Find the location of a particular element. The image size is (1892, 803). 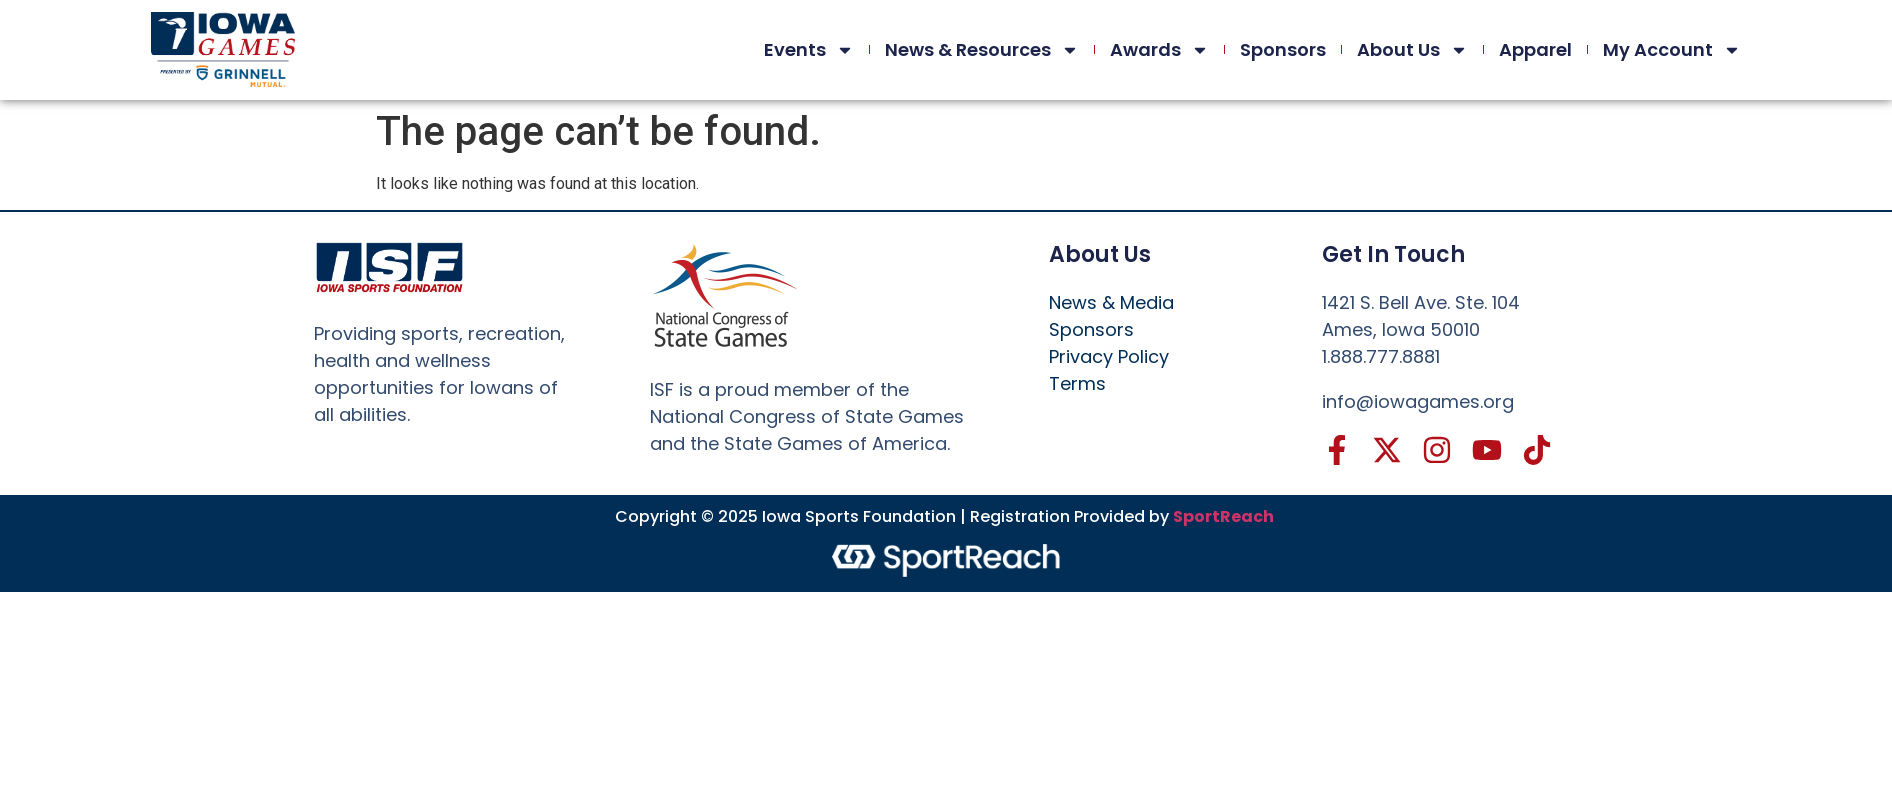

Events is located at coordinates (809, 50).